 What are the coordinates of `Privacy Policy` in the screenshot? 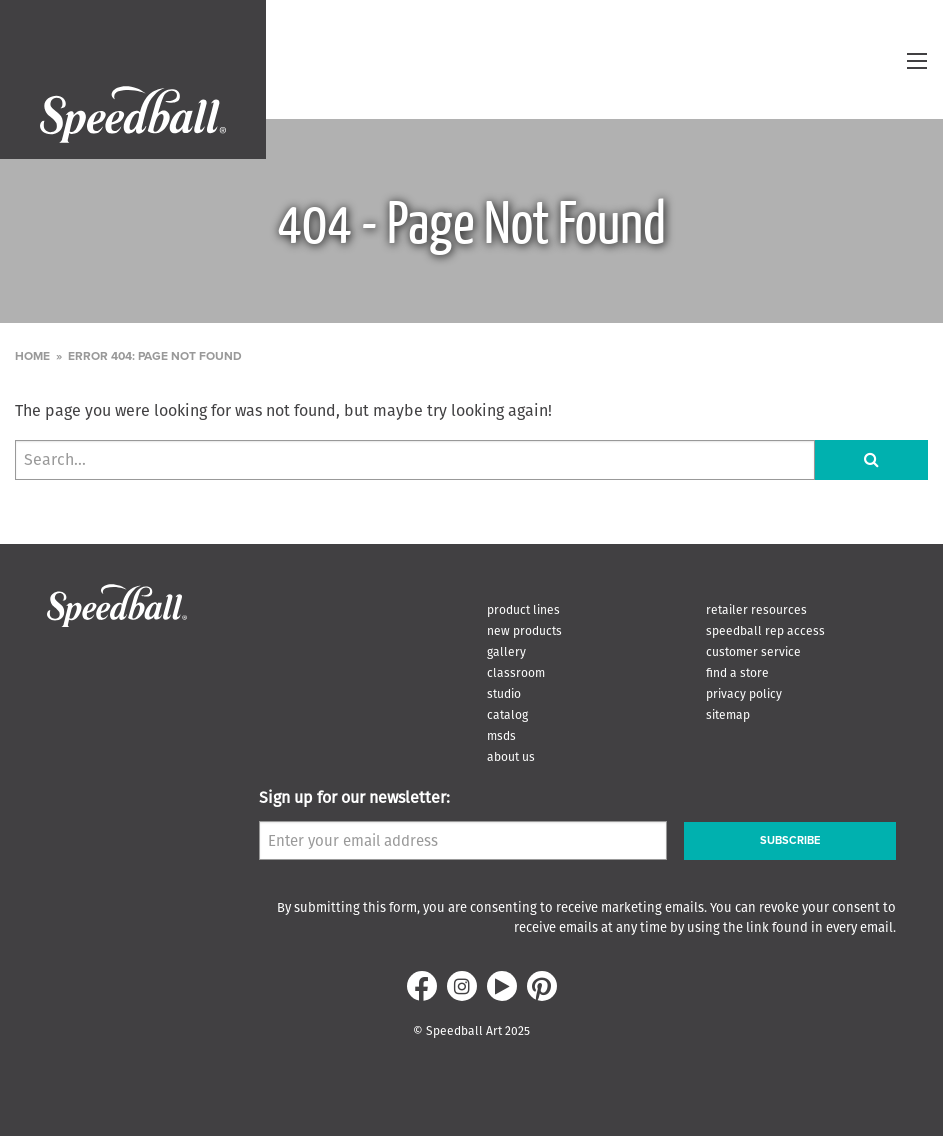 It's located at (744, 693).